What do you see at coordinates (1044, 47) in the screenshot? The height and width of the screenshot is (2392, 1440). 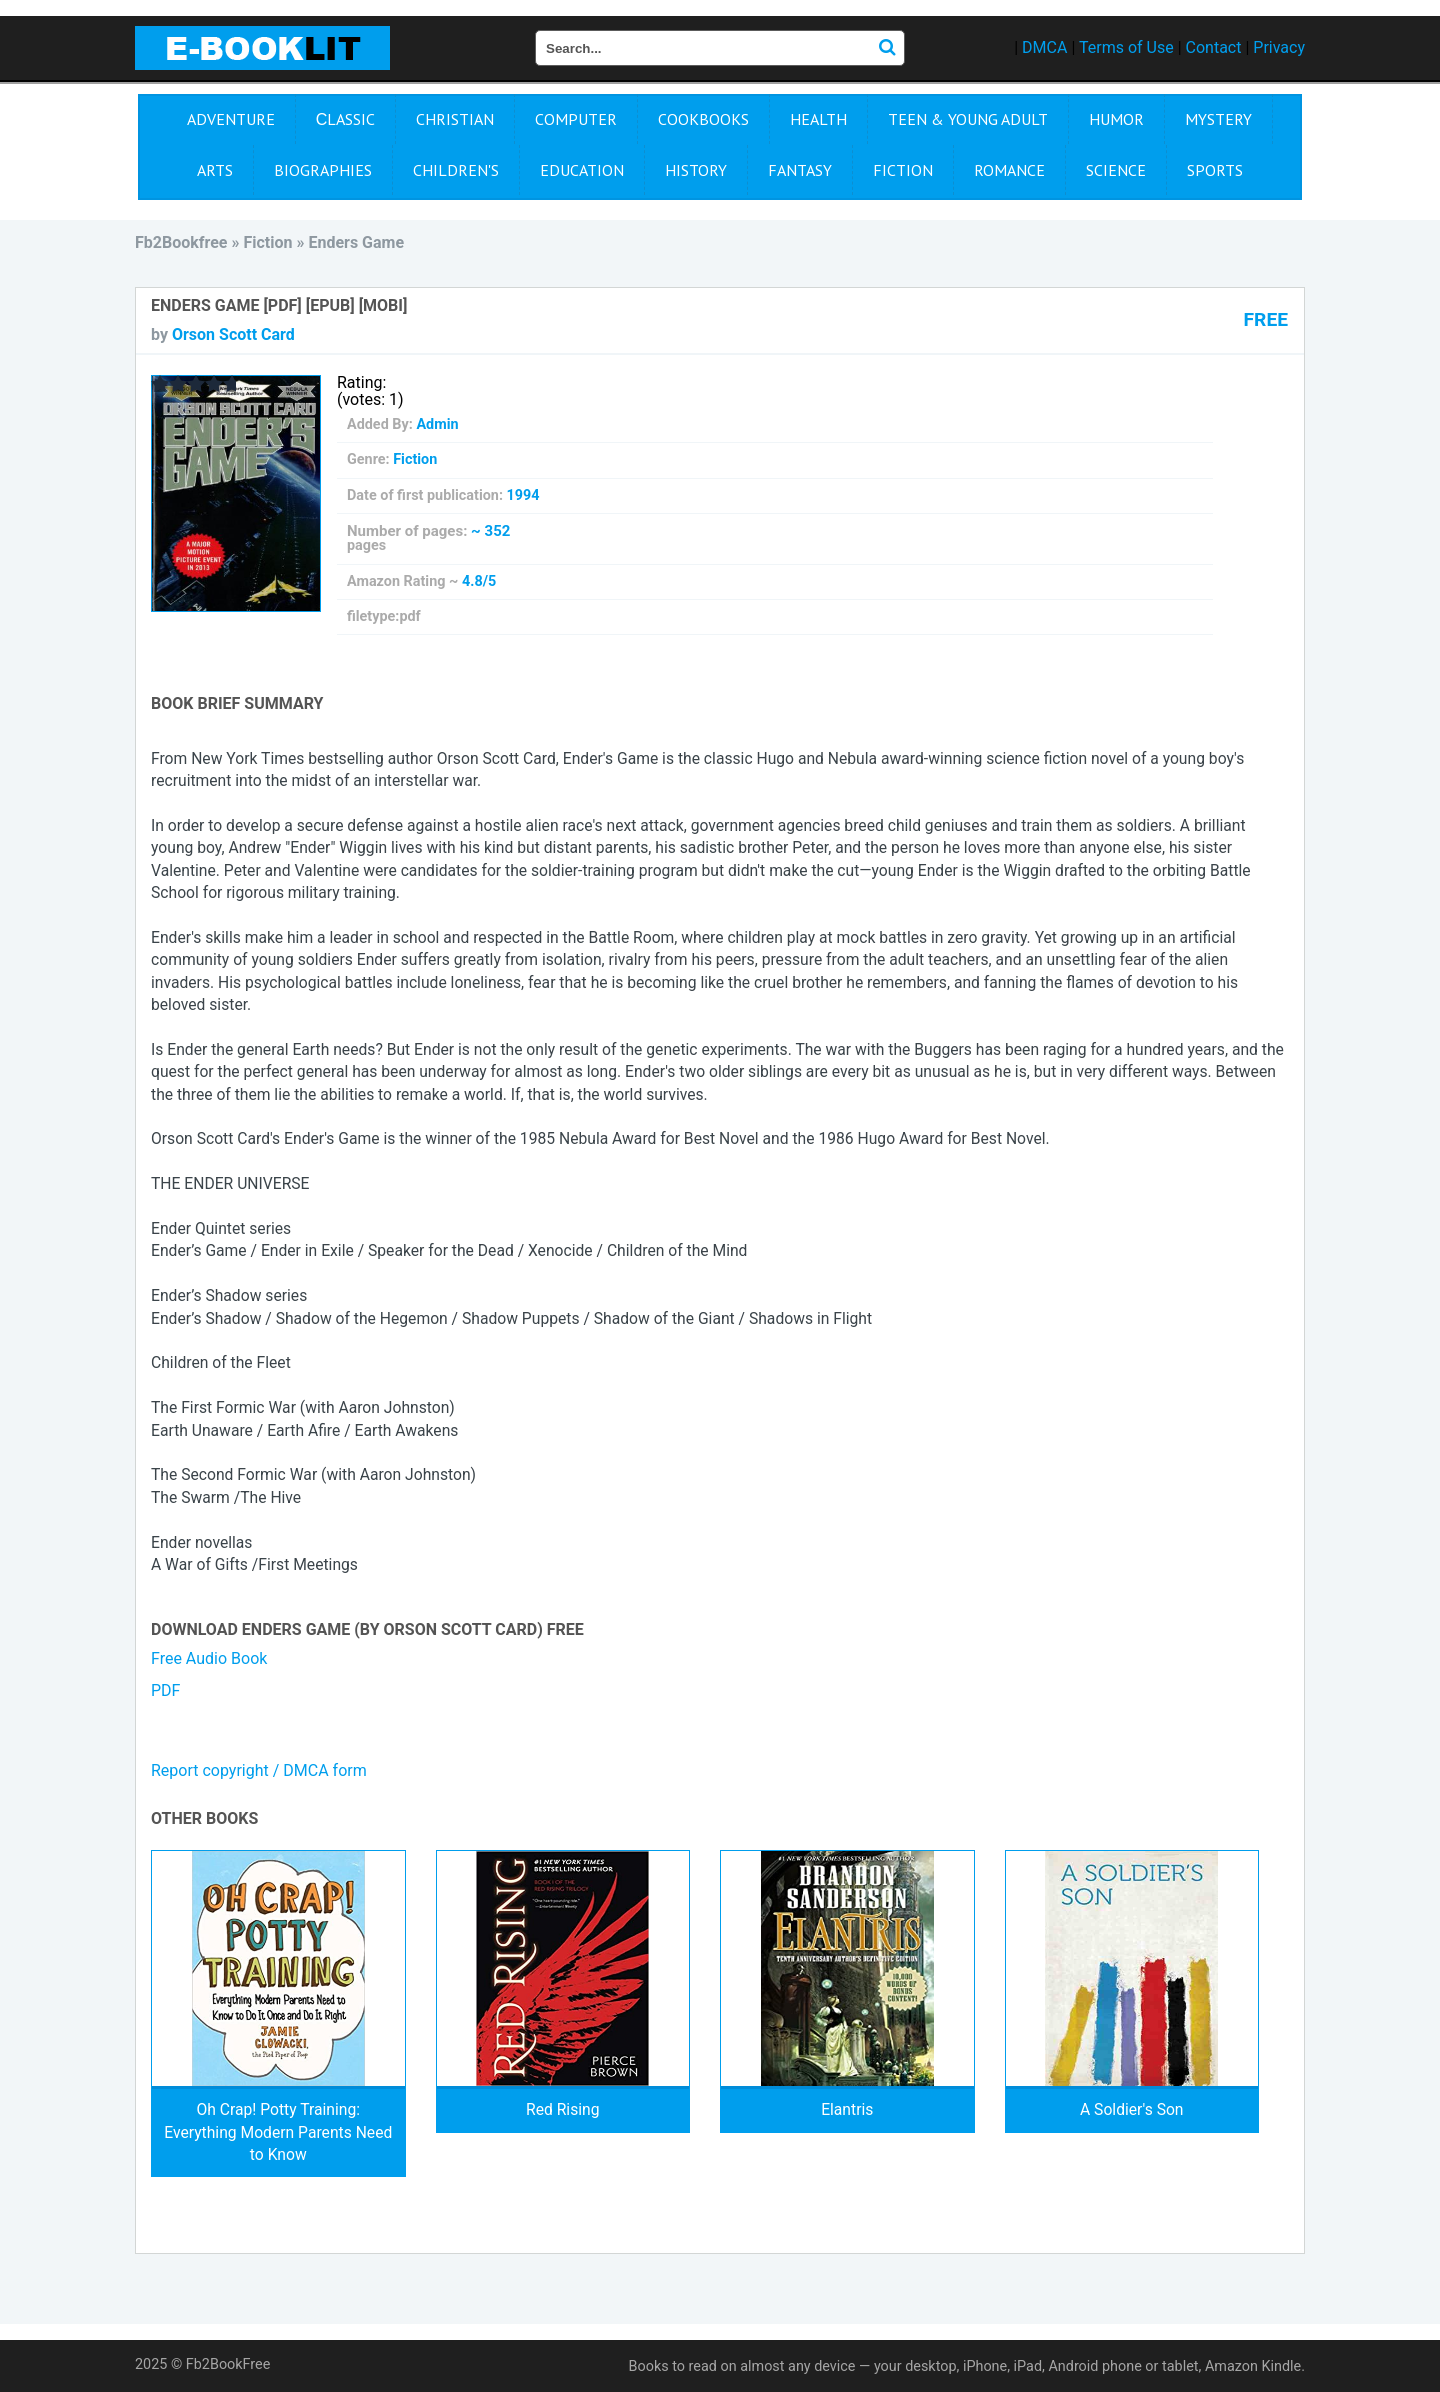 I see `DMCA` at bounding box center [1044, 47].